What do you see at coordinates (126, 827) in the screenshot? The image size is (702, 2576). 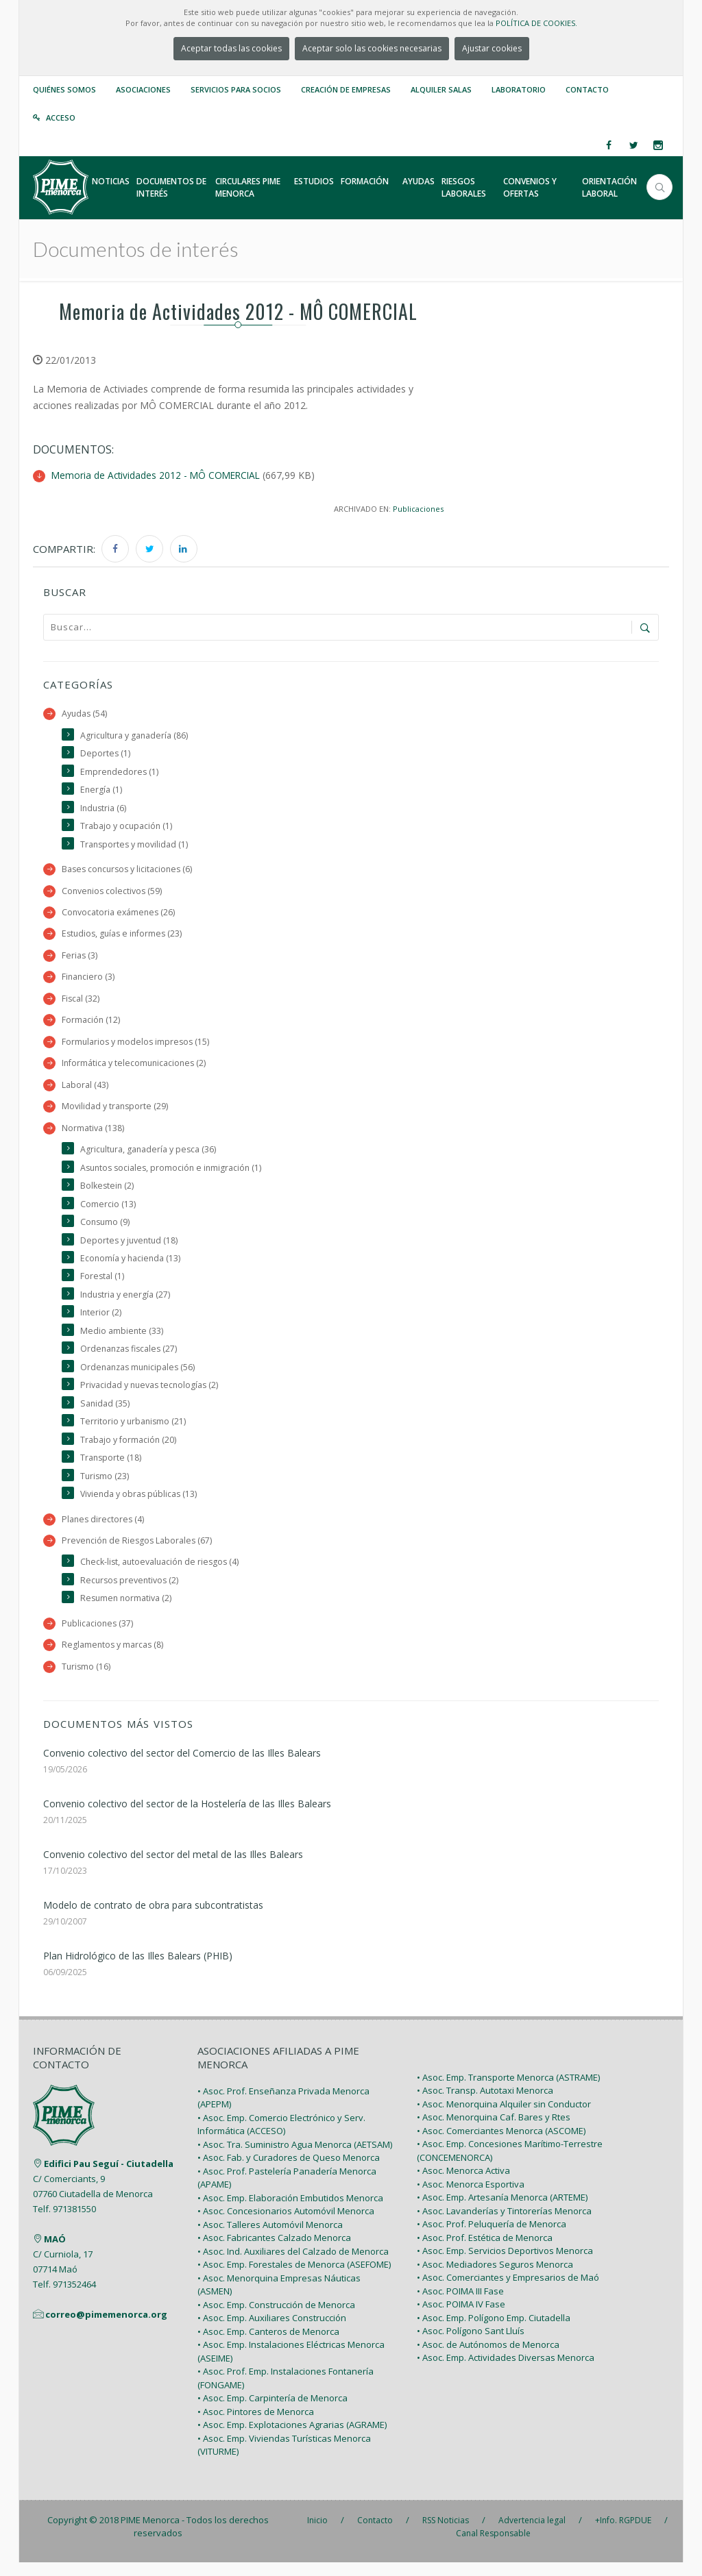 I see `Trabajo y ocupación (1)` at bounding box center [126, 827].